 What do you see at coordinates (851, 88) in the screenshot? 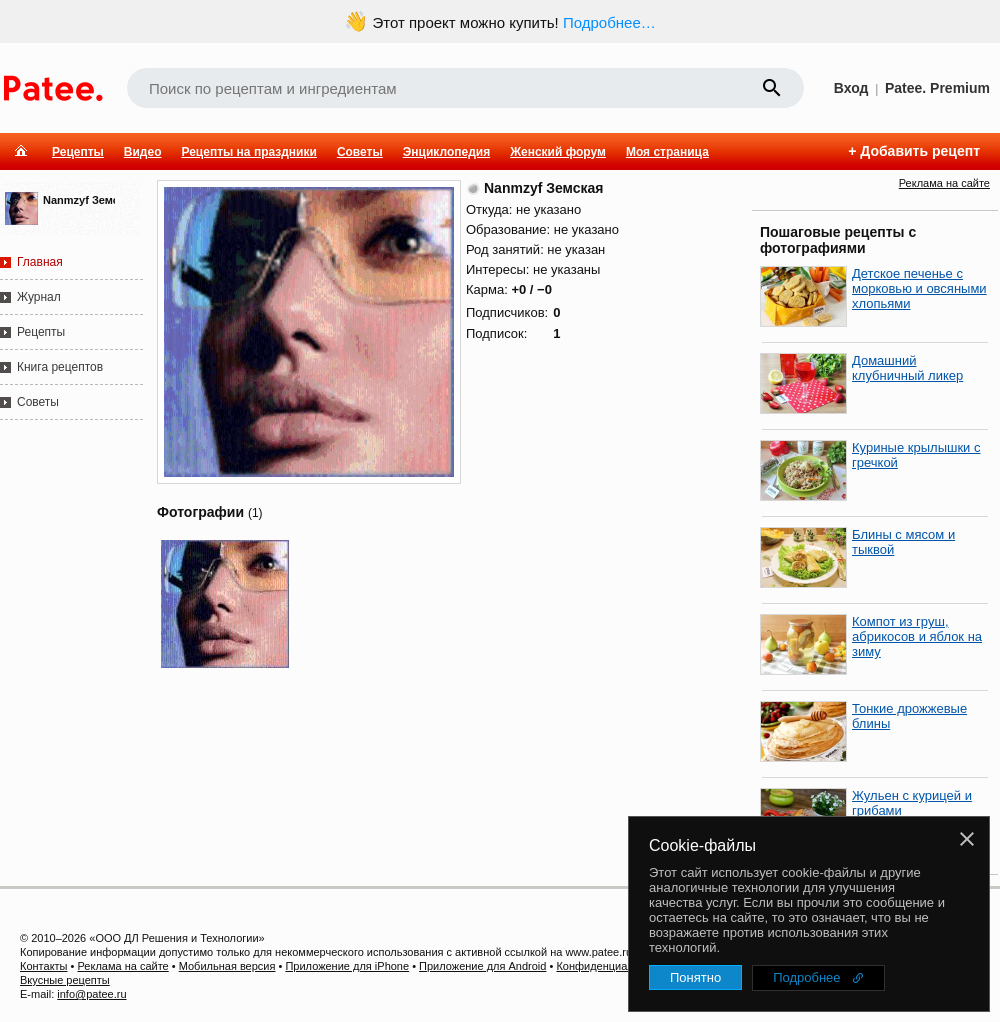
I see `Вход` at bounding box center [851, 88].